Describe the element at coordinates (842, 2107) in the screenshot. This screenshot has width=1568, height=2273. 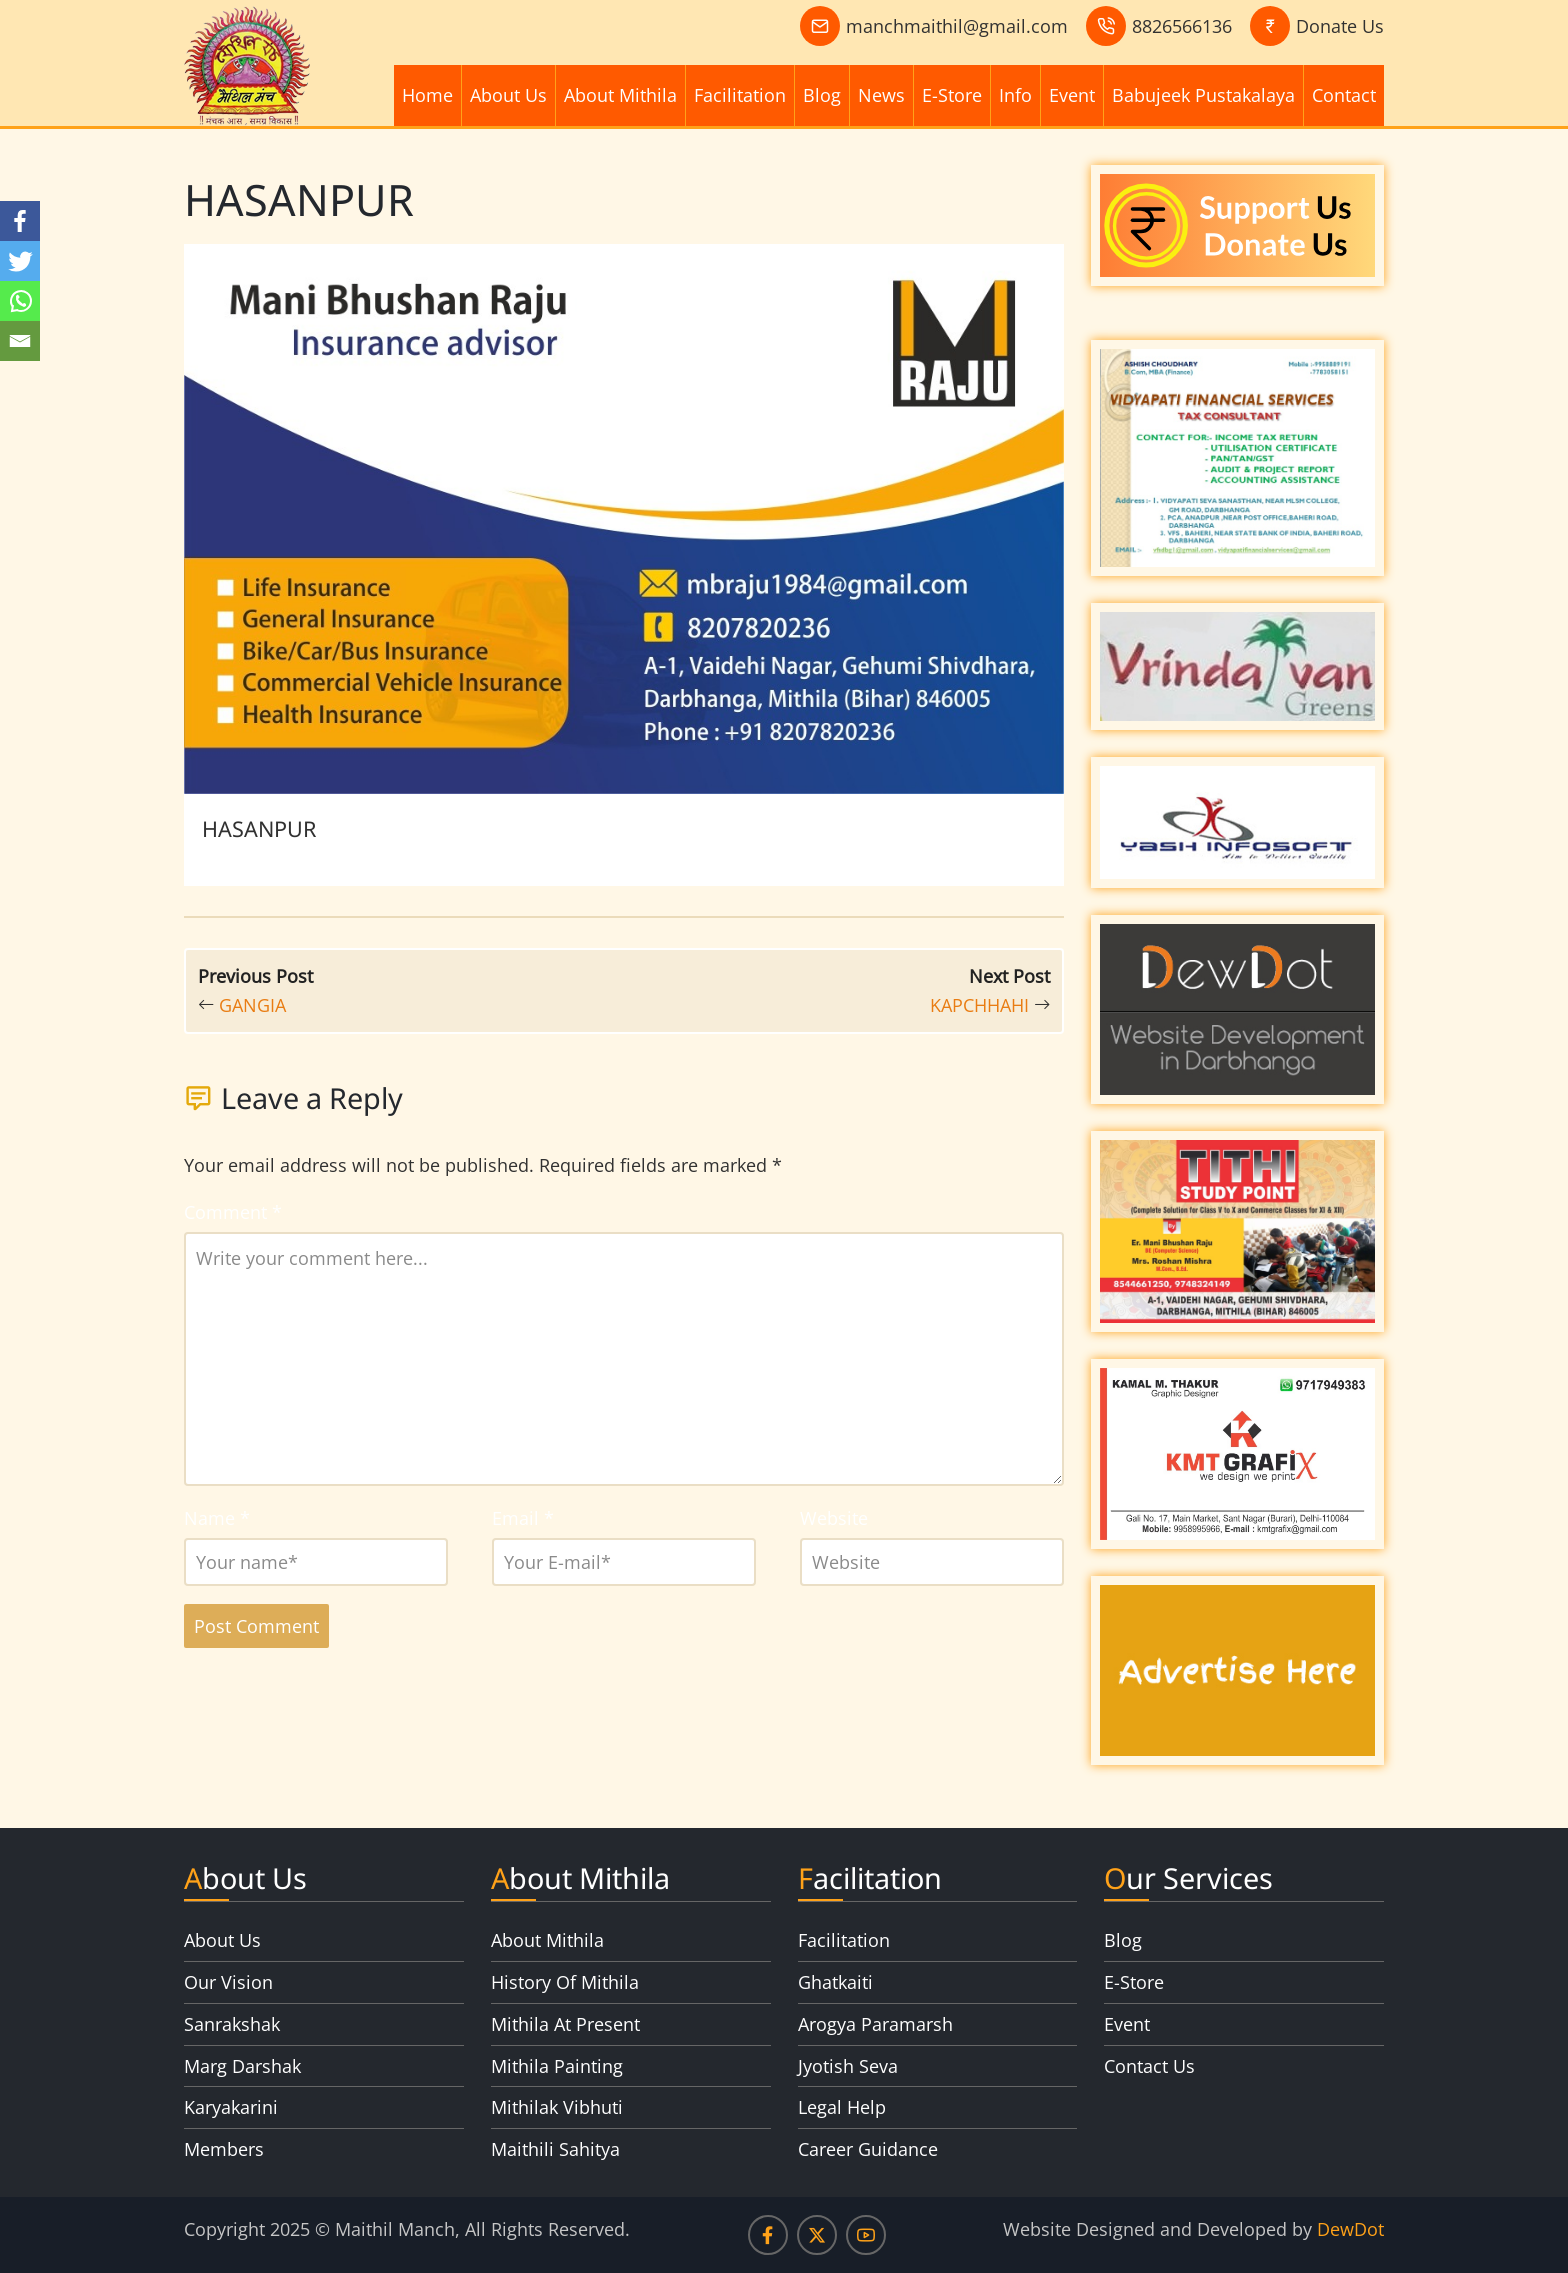
I see `Legal Help` at that location.